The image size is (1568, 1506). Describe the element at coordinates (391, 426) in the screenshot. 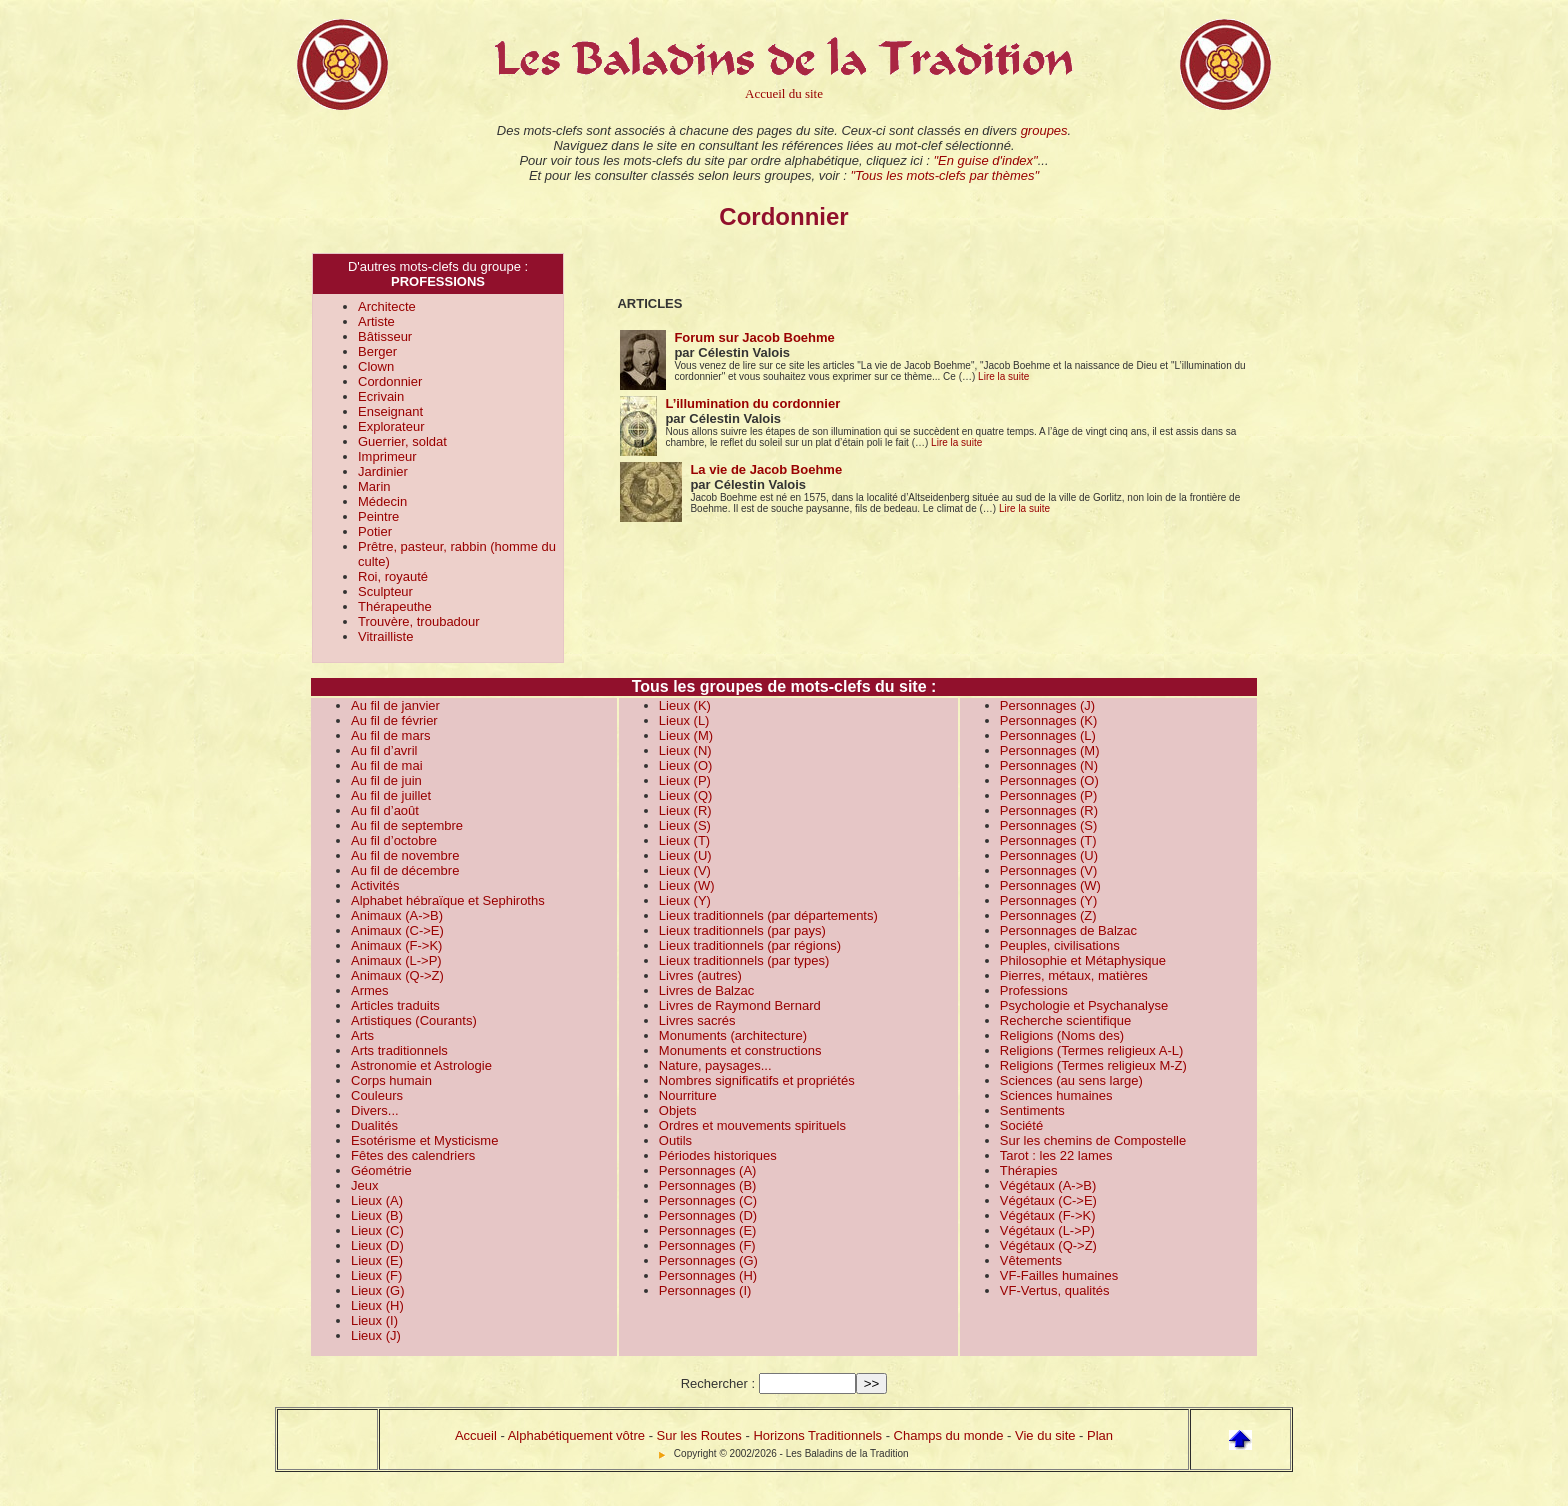

I see `Explorateur` at that location.